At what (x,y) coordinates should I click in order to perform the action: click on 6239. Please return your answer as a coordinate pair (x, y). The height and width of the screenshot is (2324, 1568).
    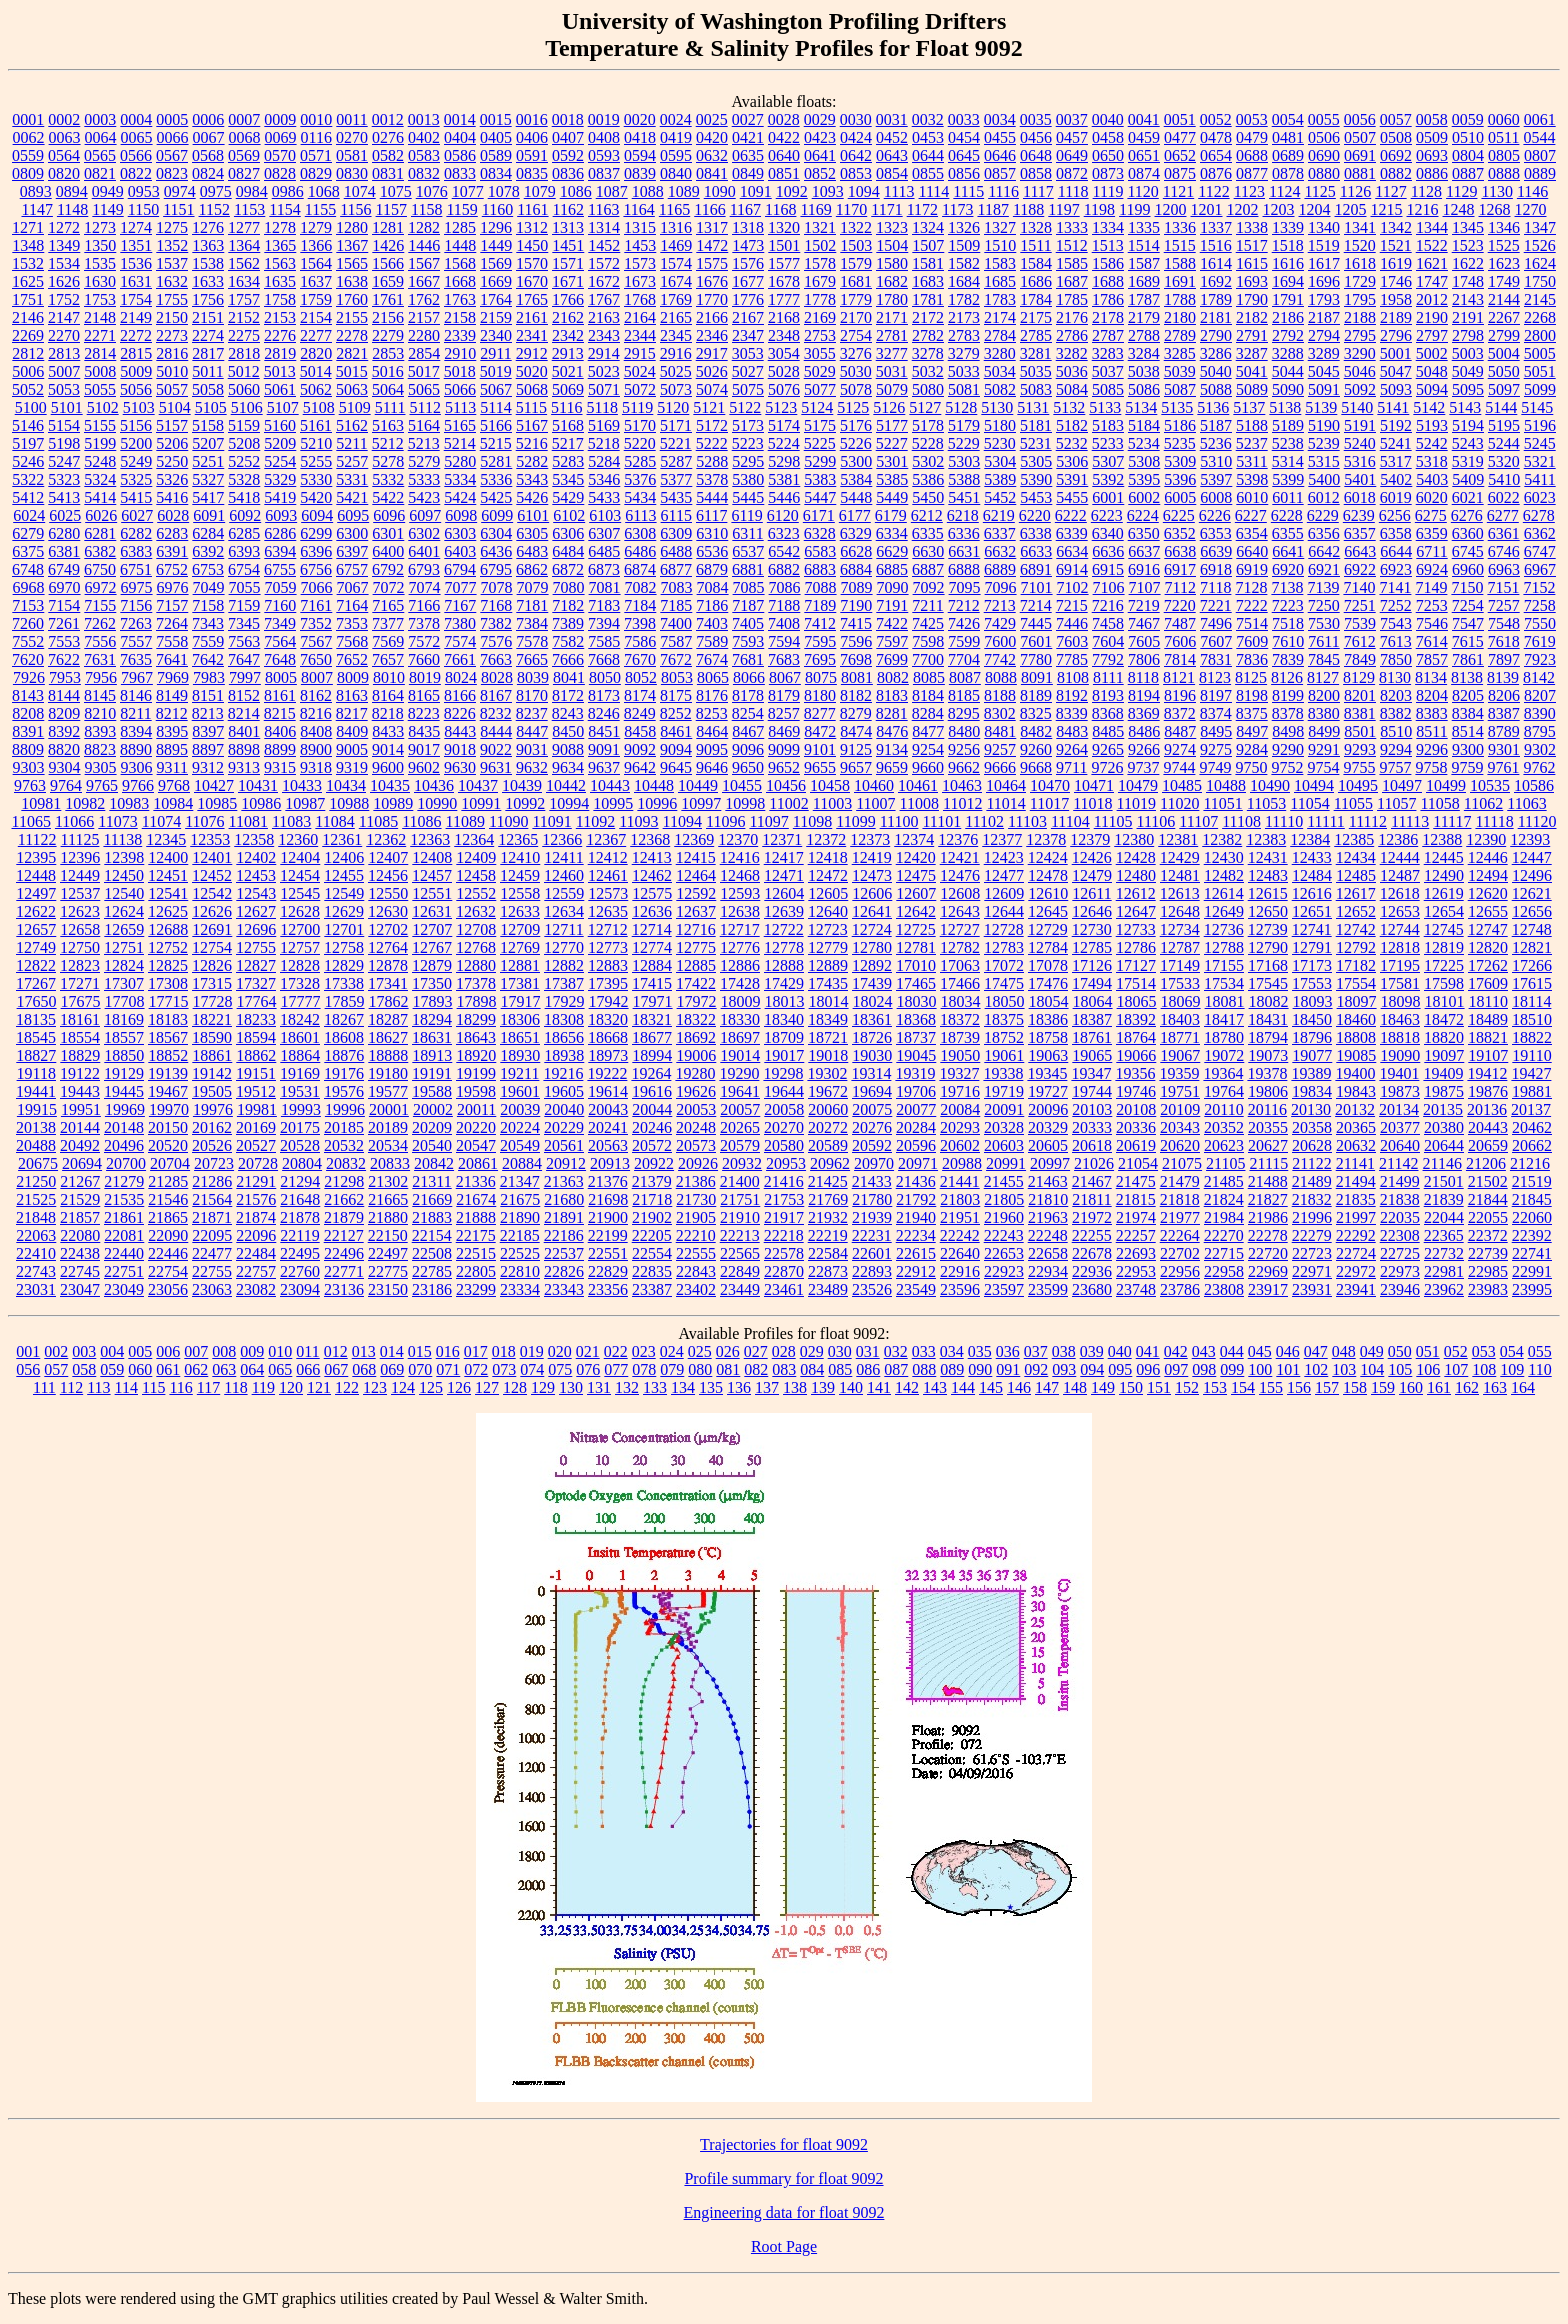
    Looking at the image, I should click on (1359, 515).